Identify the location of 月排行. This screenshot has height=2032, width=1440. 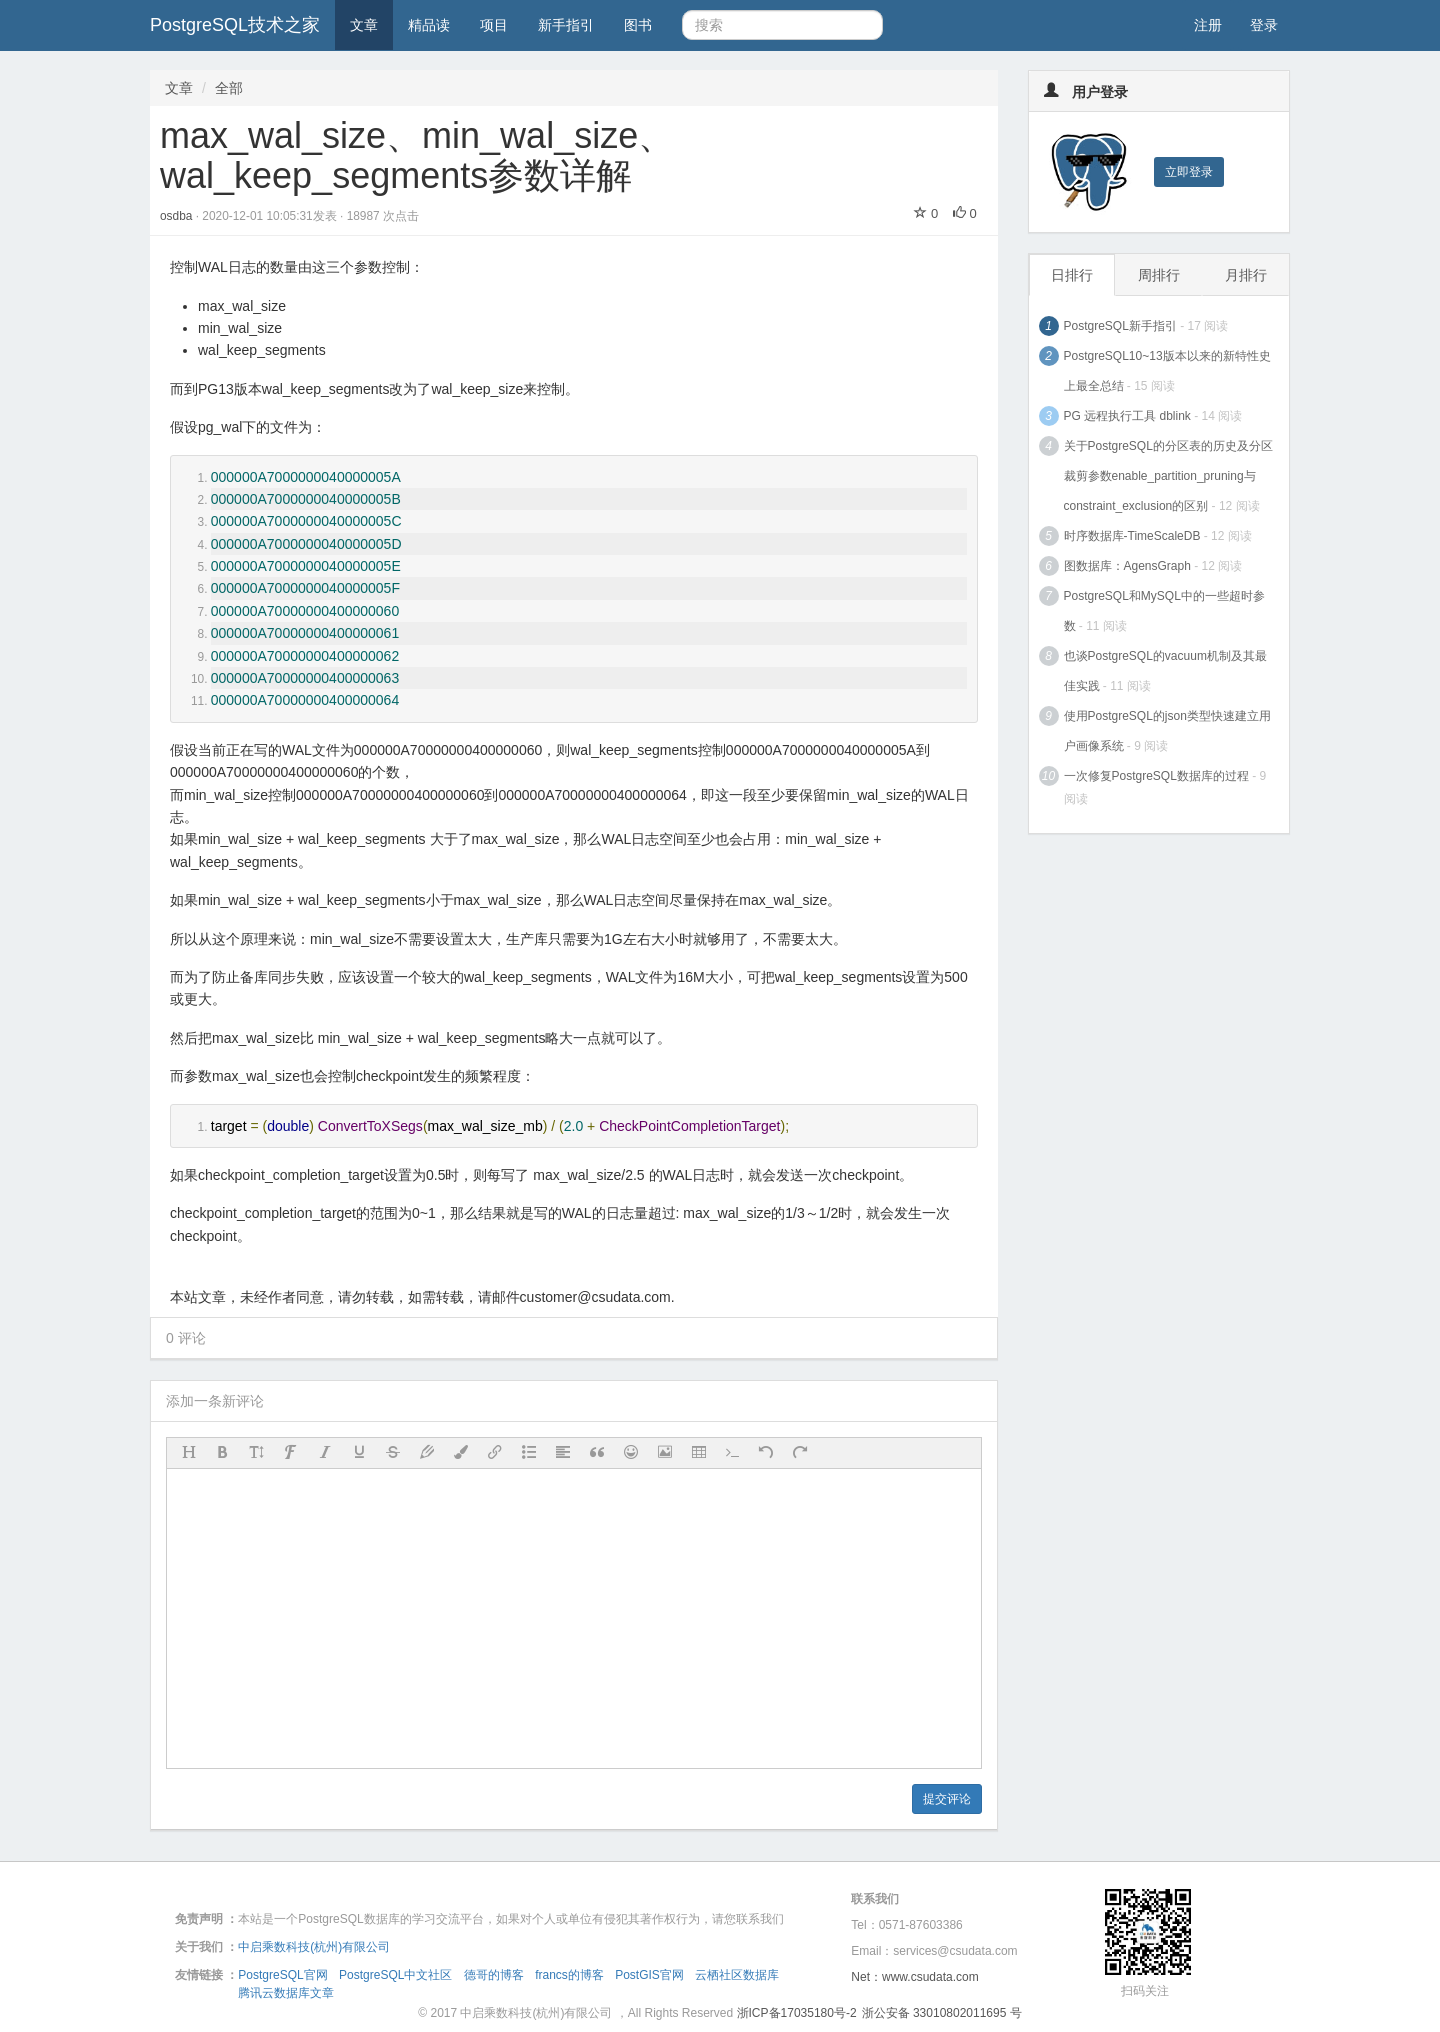
(1246, 275).